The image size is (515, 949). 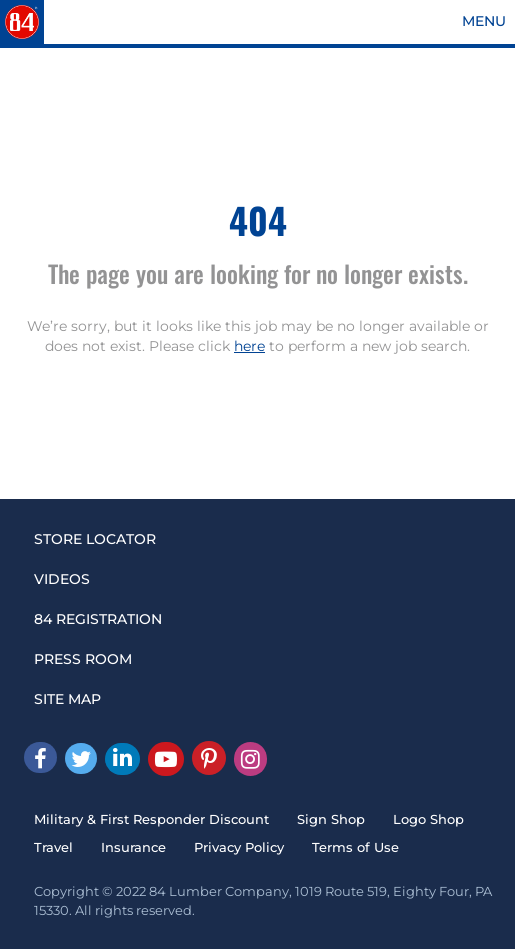 I want to click on Logo Shop, so click(x=428, y=819).